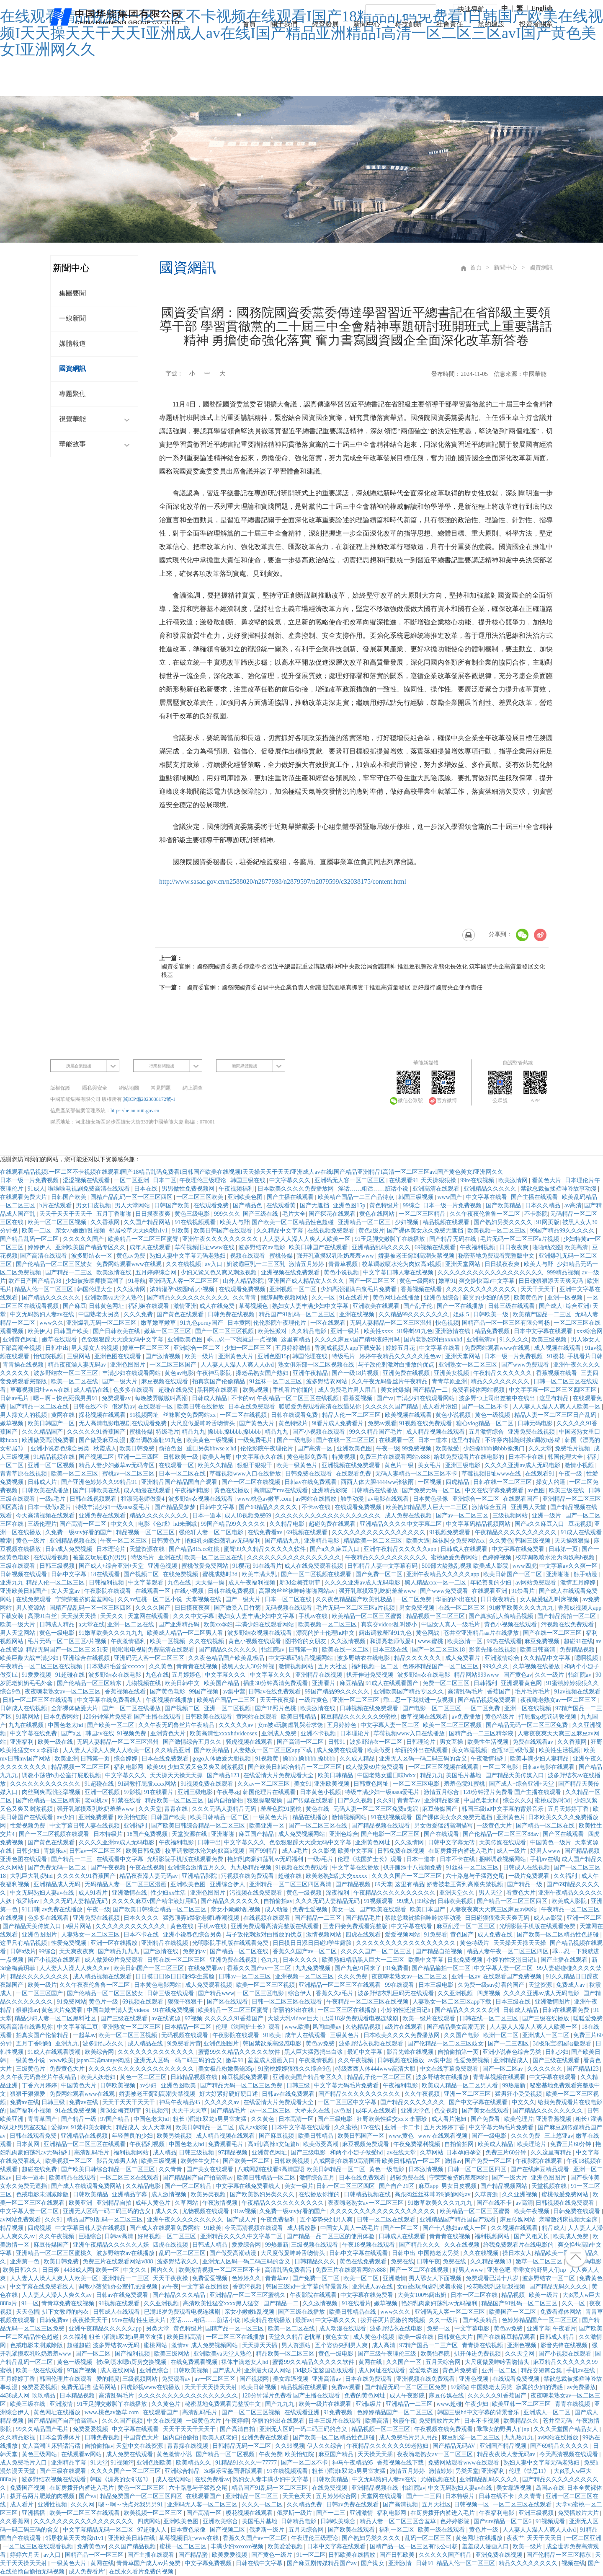  I want to click on 黄色片免费看, so click(460, 2370).